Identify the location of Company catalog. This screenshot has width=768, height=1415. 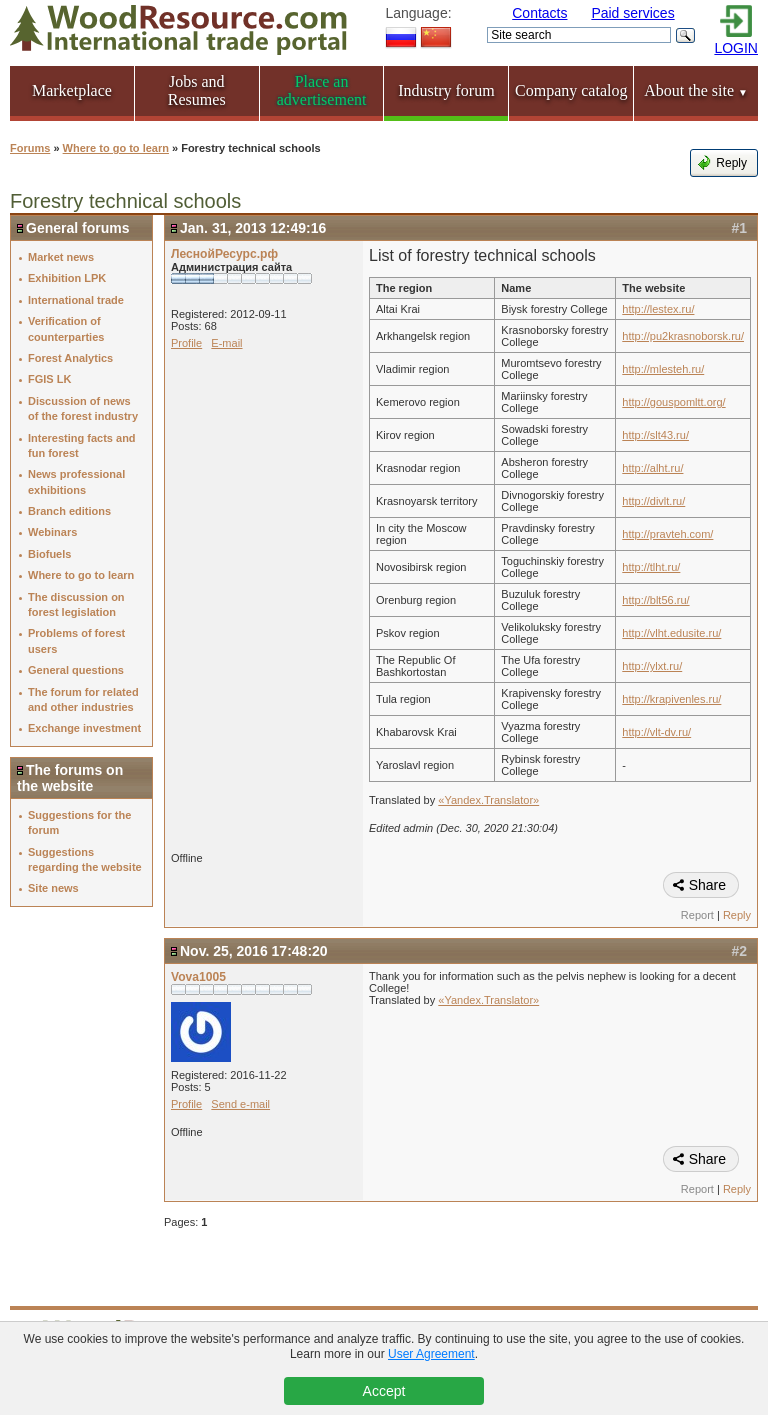
(571, 90).